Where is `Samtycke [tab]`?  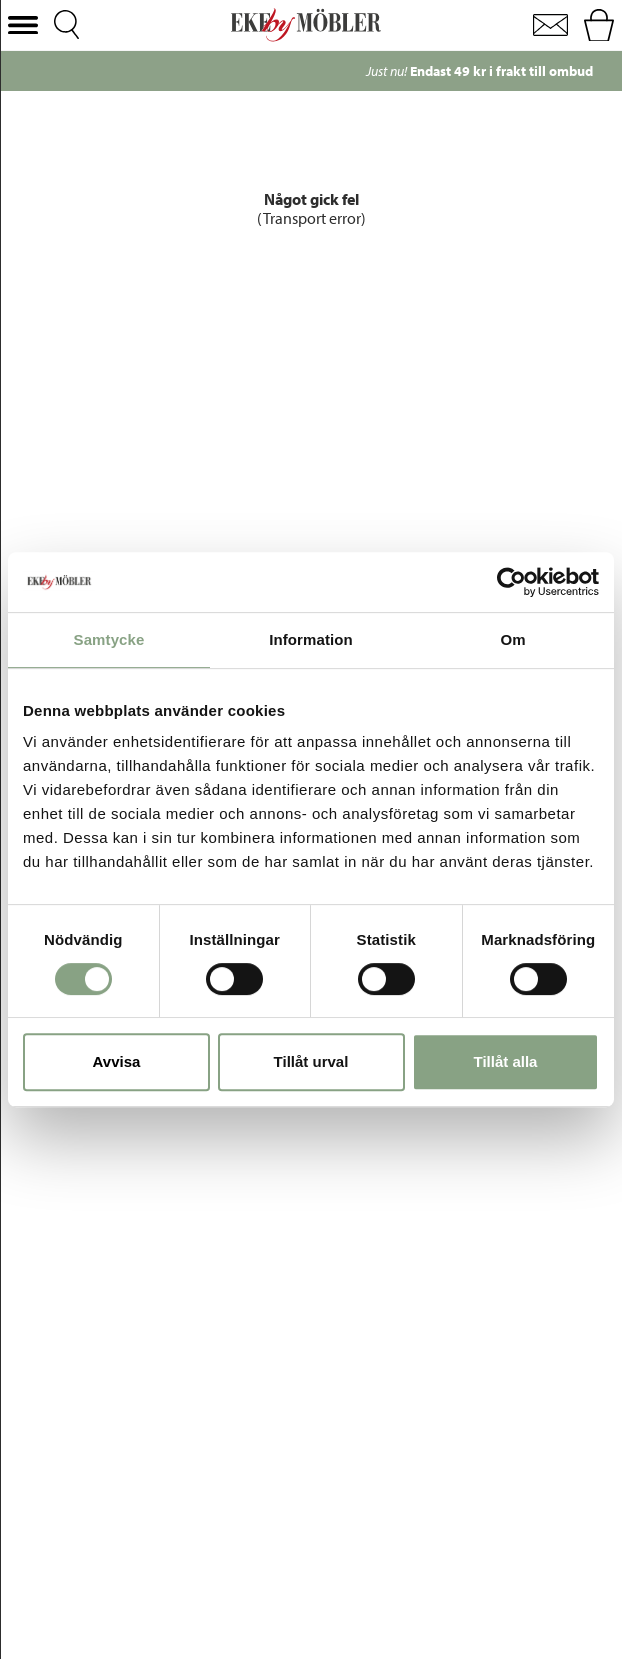
Samtycke [tab] is located at coordinates (109, 639).